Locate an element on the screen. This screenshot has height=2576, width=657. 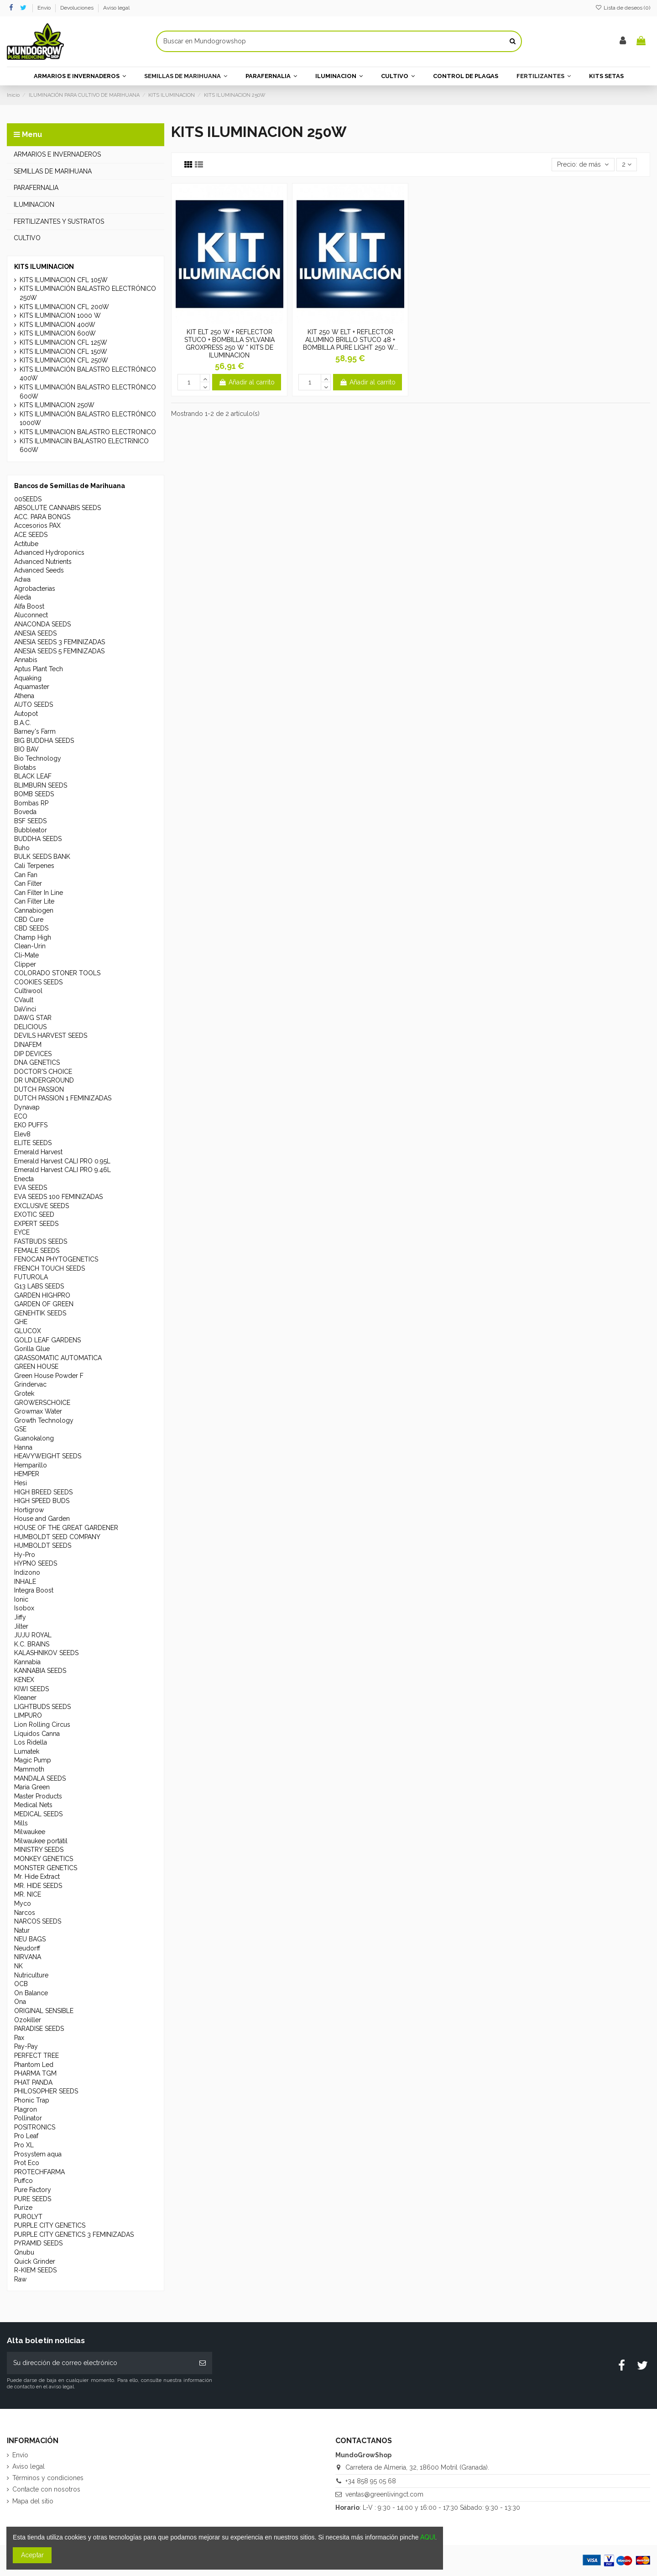
Indizono is located at coordinates (27, 1572).